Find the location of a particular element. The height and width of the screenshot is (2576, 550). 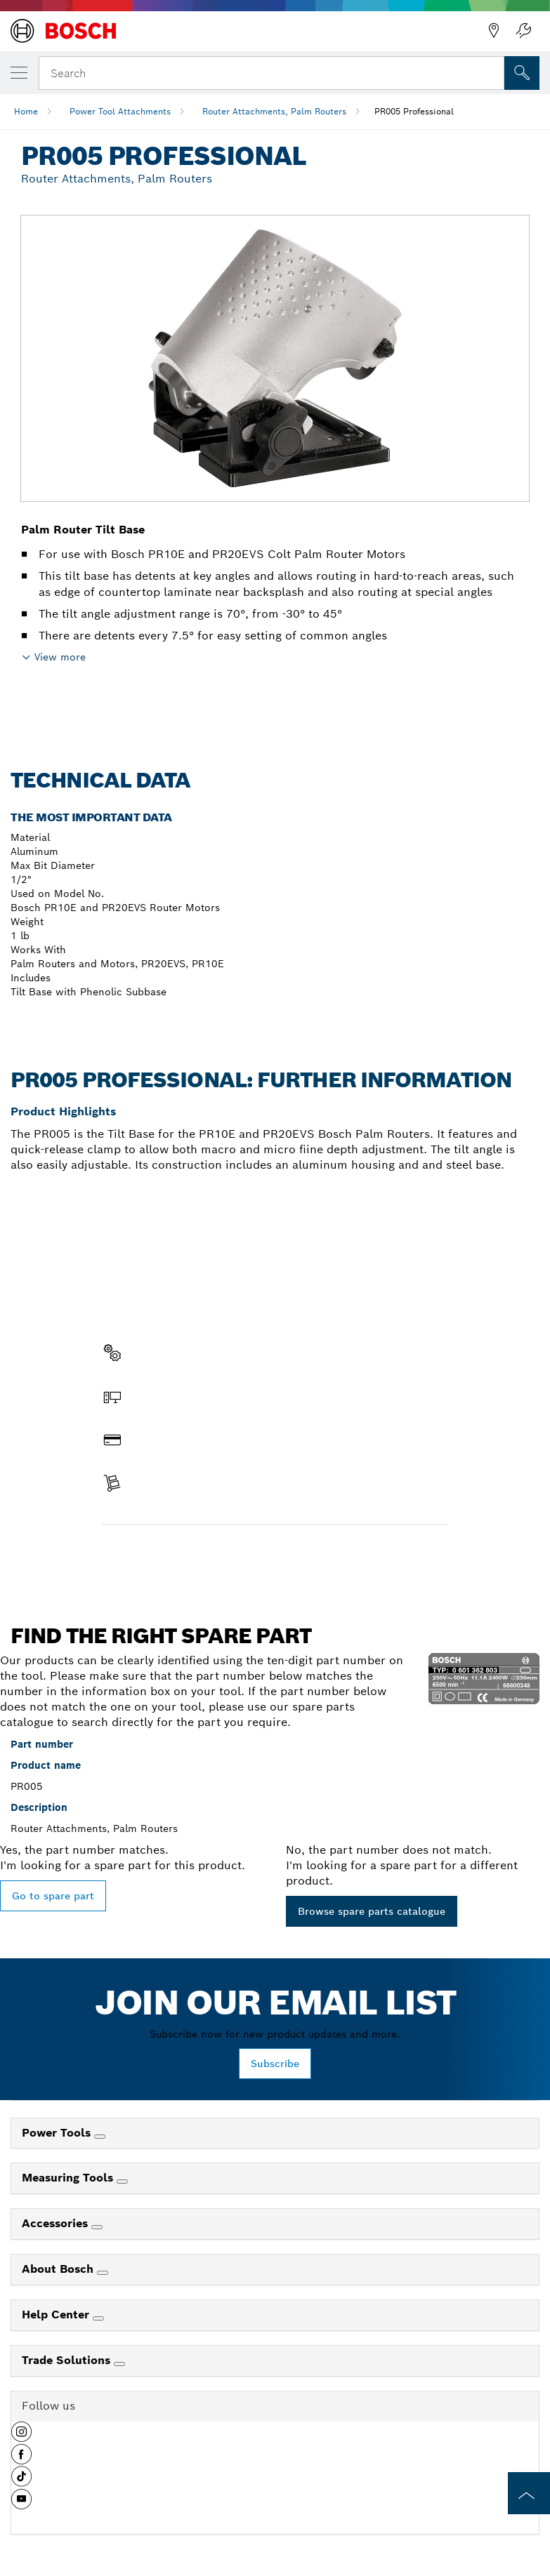

Find a spare part is located at coordinates (156, 1554).